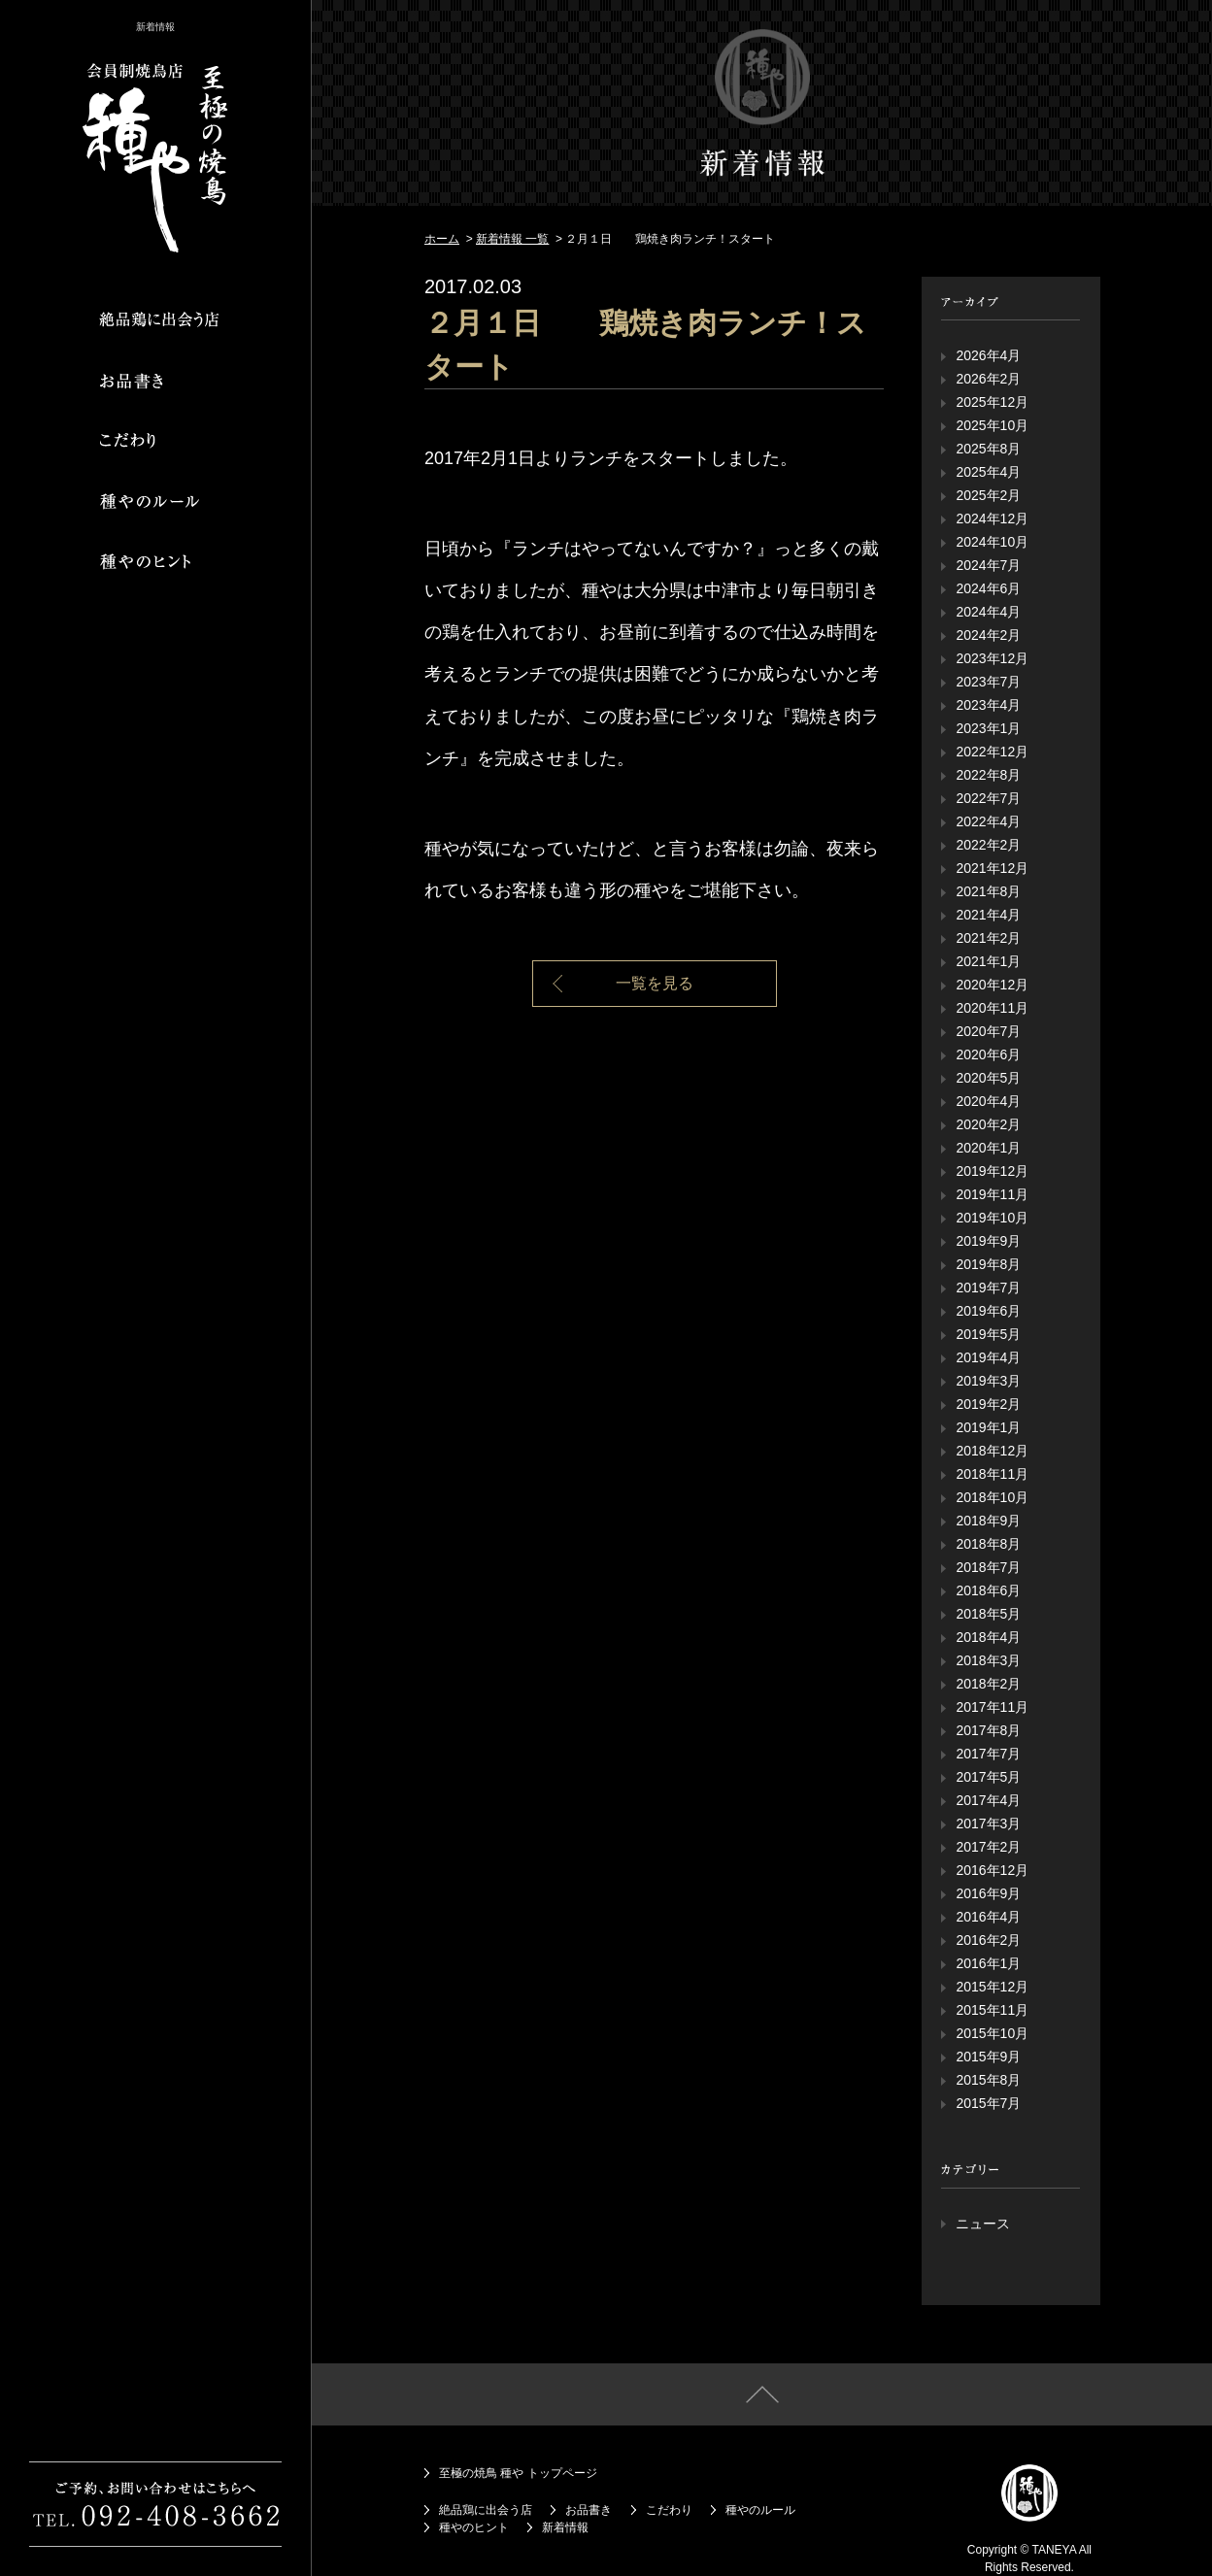 The height and width of the screenshot is (2576, 1212). What do you see at coordinates (760, 2510) in the screenshot?
I see `種やのルール` at bounding box center [760, 2510].